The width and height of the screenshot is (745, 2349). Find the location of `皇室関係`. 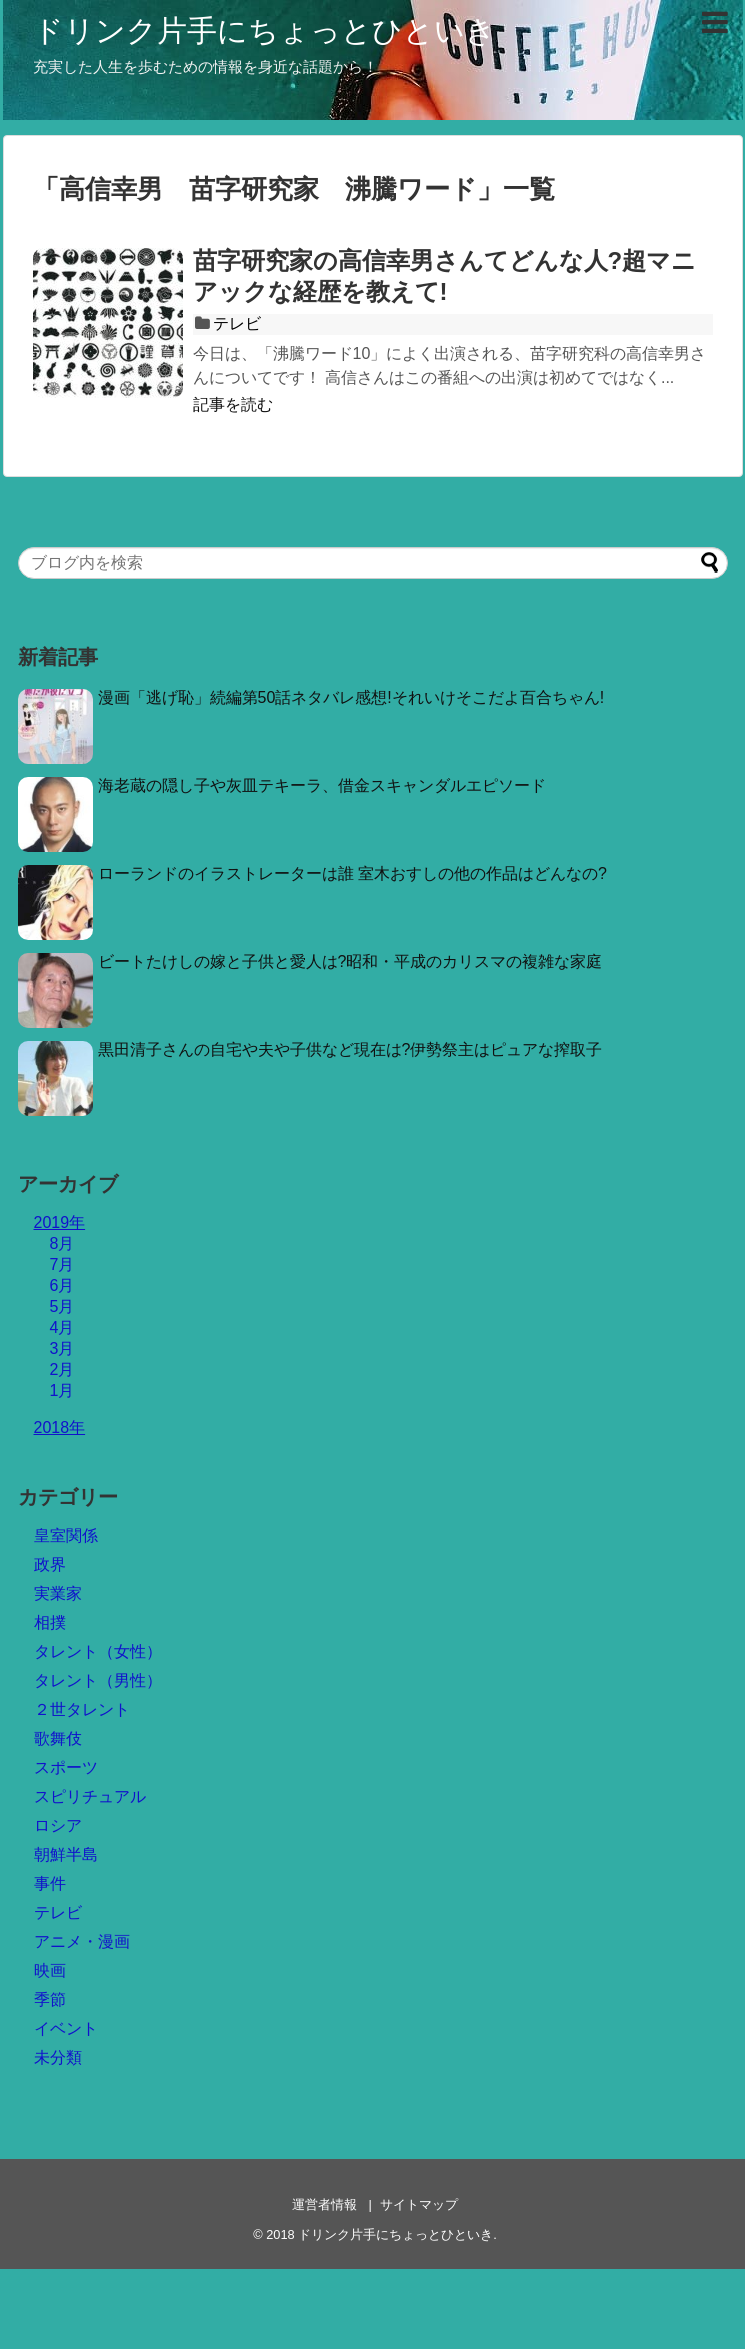

皇室関係 is located at coordinates (66, 1535).